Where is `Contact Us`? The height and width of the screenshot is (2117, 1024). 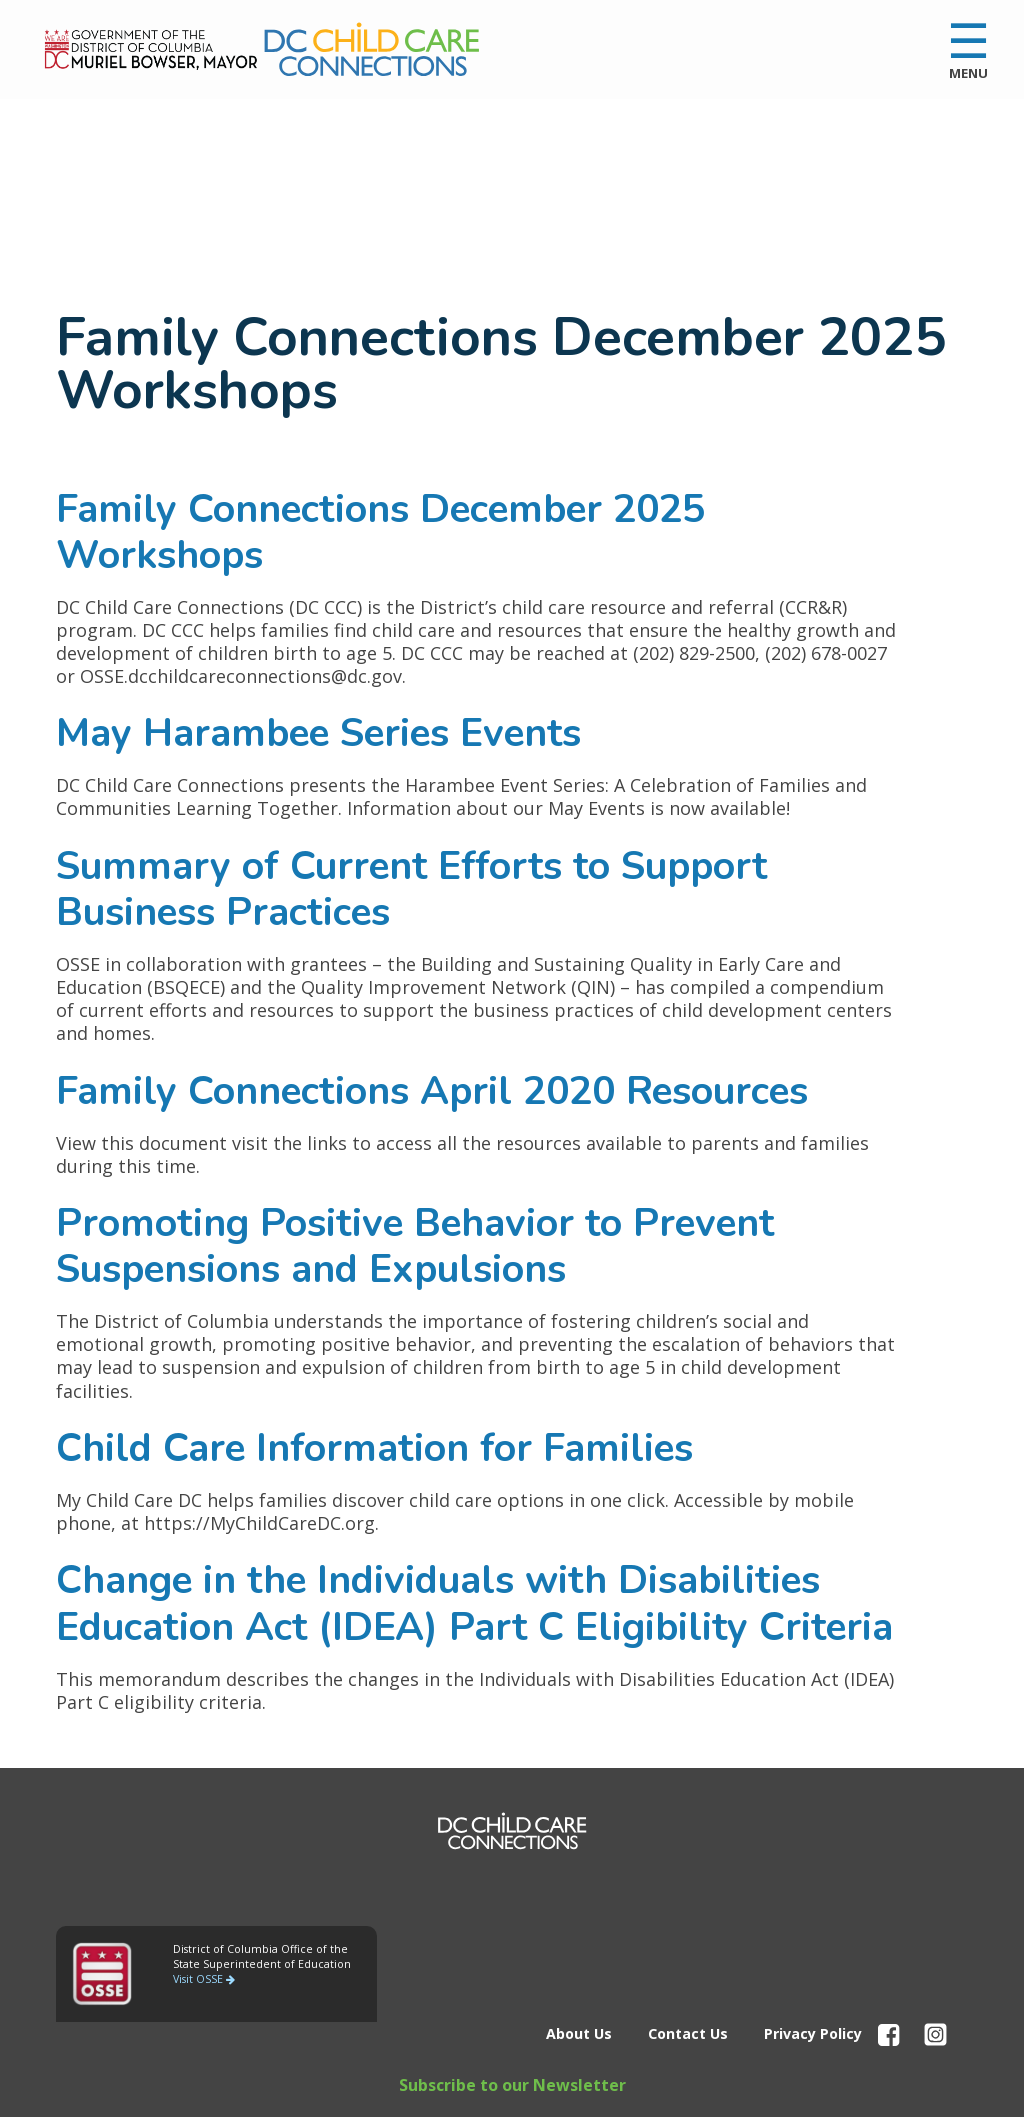
Contact Us is located at coordinates (688, 2033).